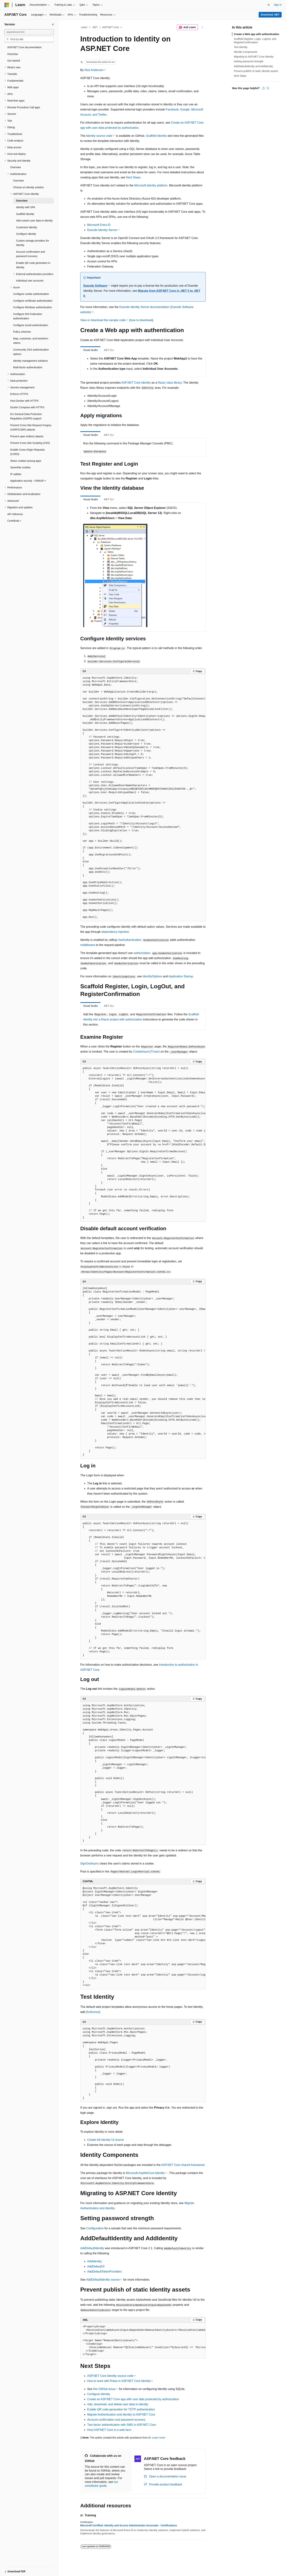 This screenshot has height=2576, width=286. I want to click on AddDefaultTokenProviders, so click(104, 2271).